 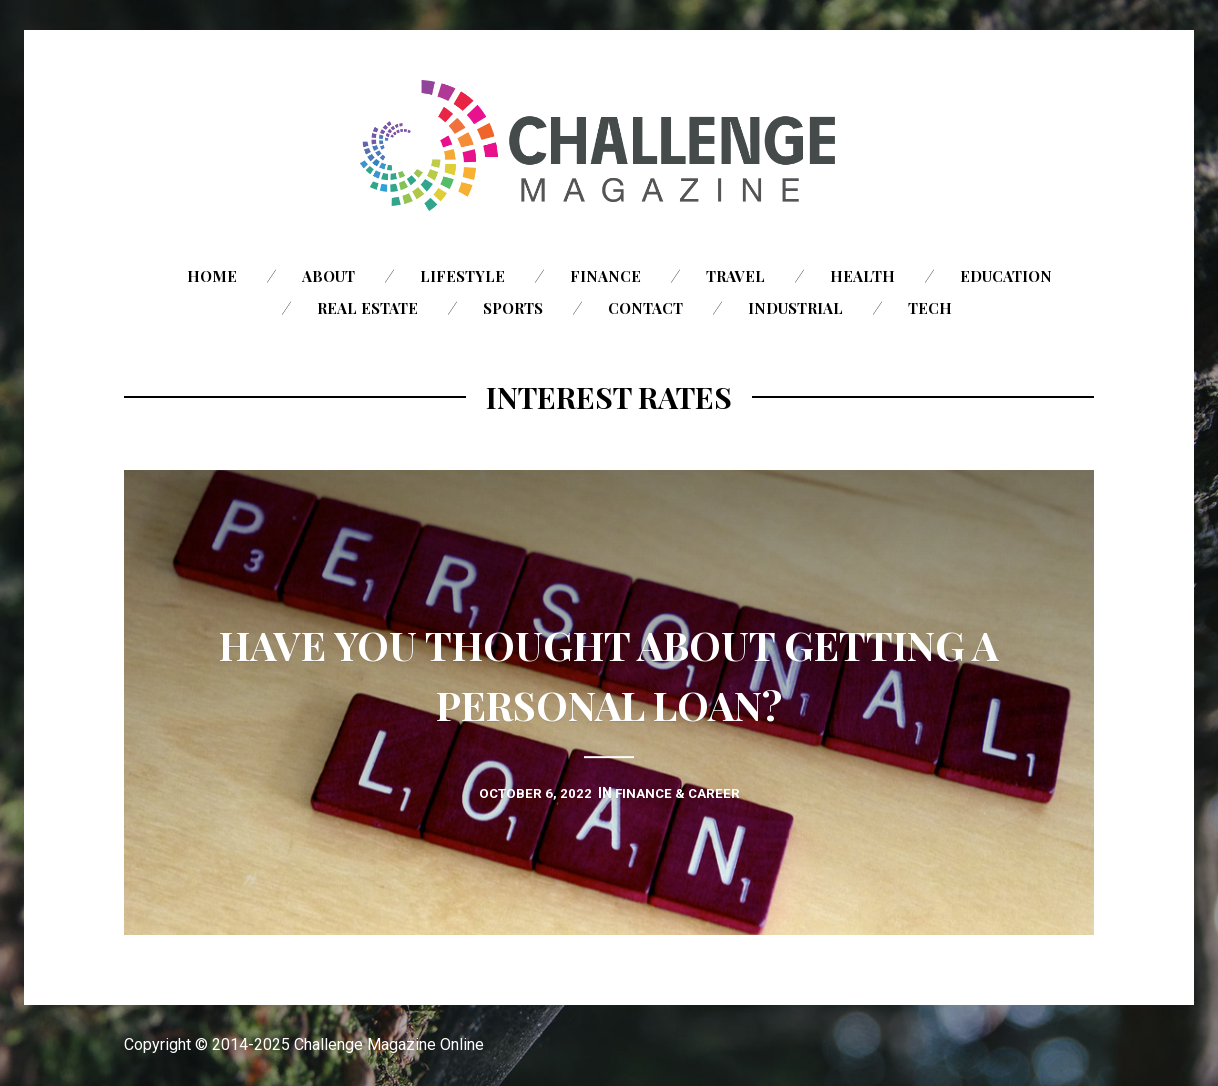 What do you see at coordinates (605, 276) in the screenshot?
I see `Finance` at bounding box center [605, 276].